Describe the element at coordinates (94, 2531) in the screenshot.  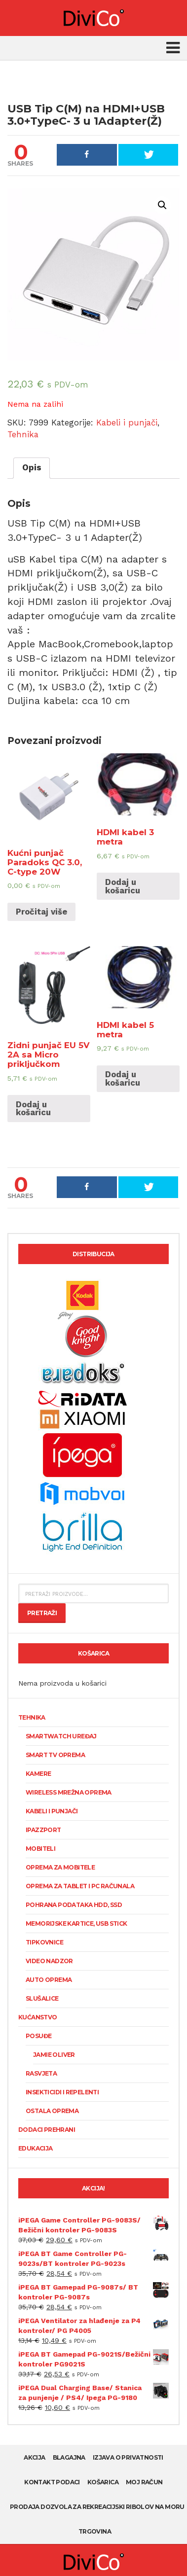
I see `Trgovina` at that location.